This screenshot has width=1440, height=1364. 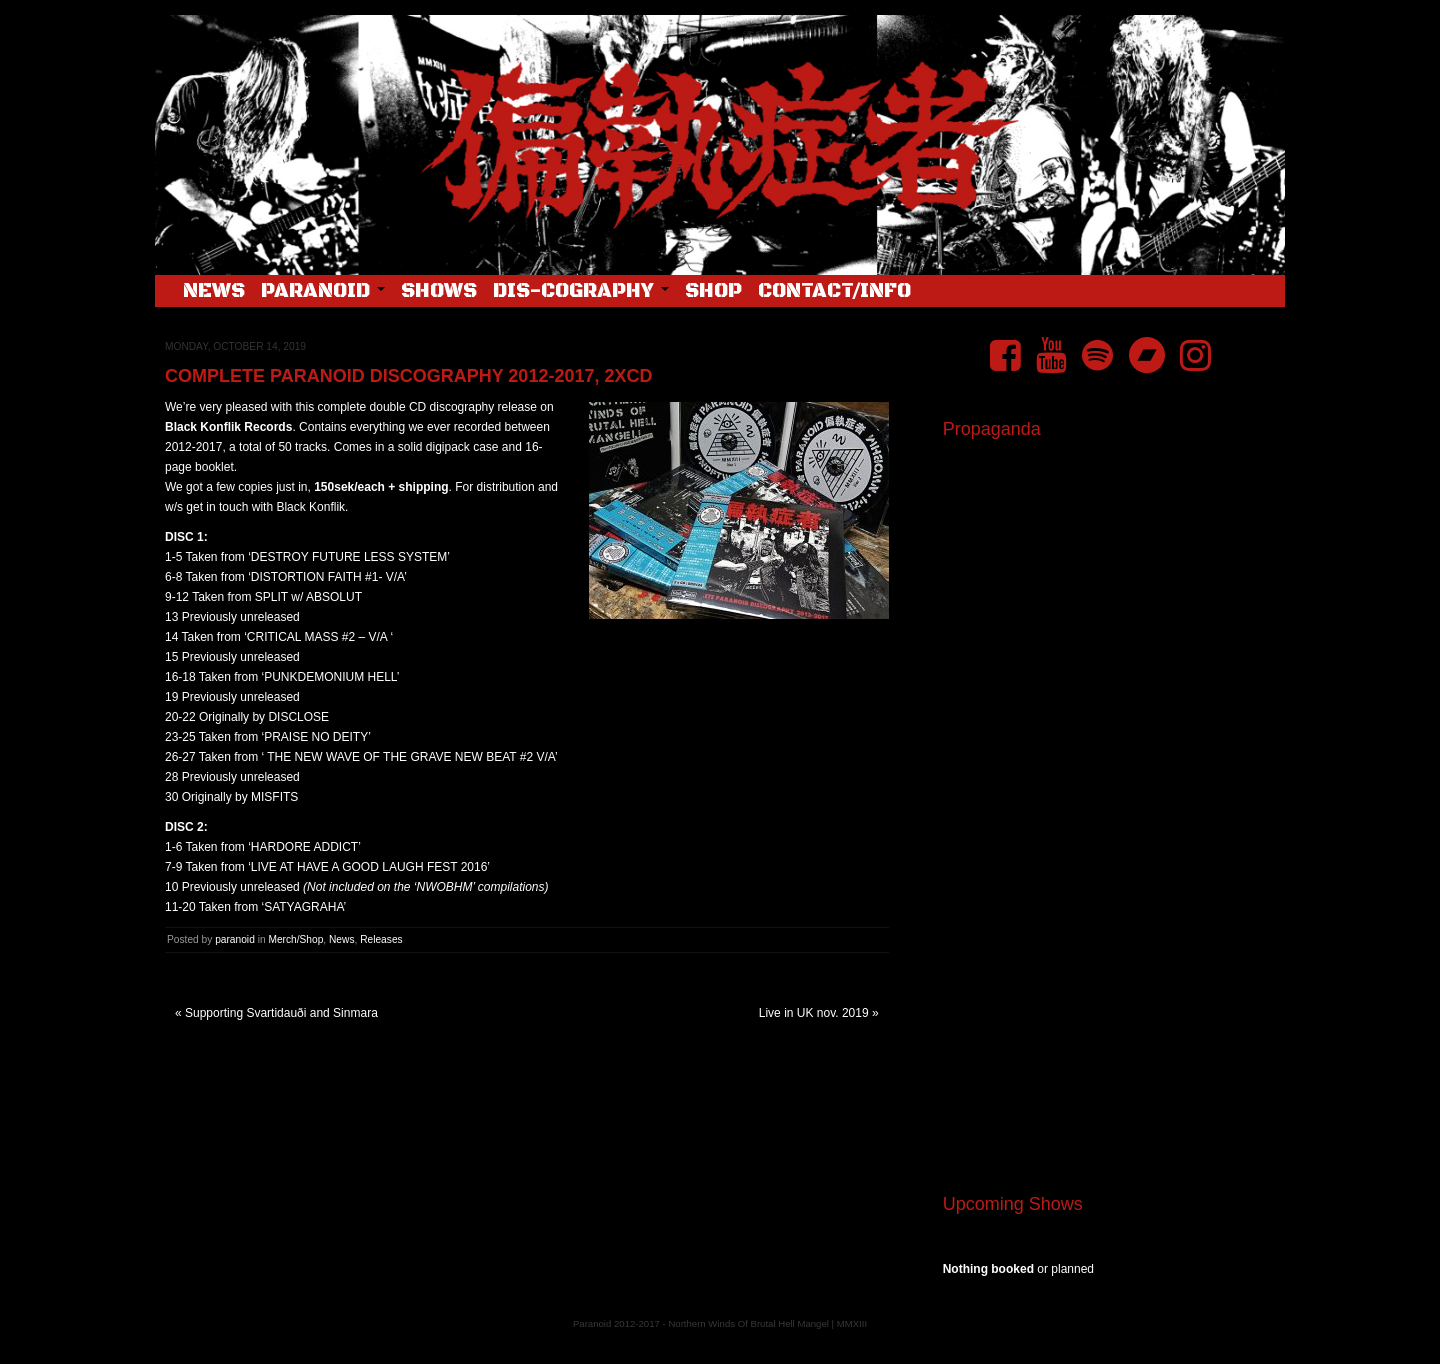 I want to click on Releases, so click(x=381, y=939).